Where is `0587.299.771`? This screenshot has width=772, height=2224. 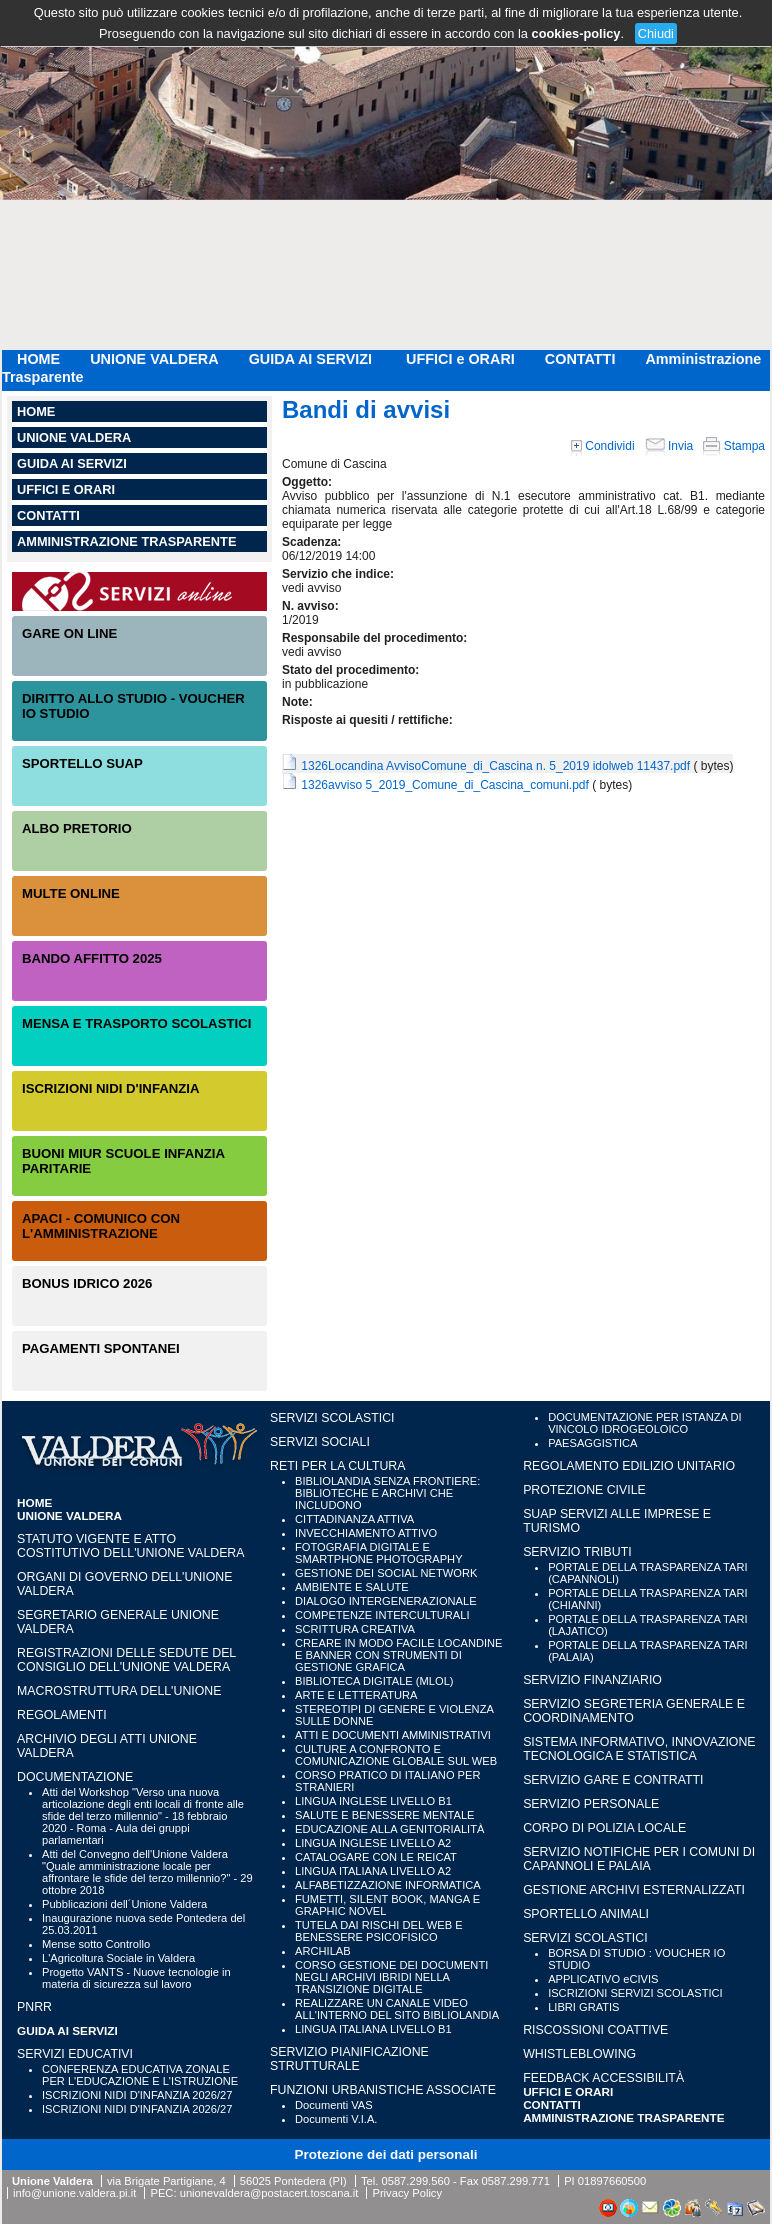 0587.299.771 is located at coordinates (516, 2181).